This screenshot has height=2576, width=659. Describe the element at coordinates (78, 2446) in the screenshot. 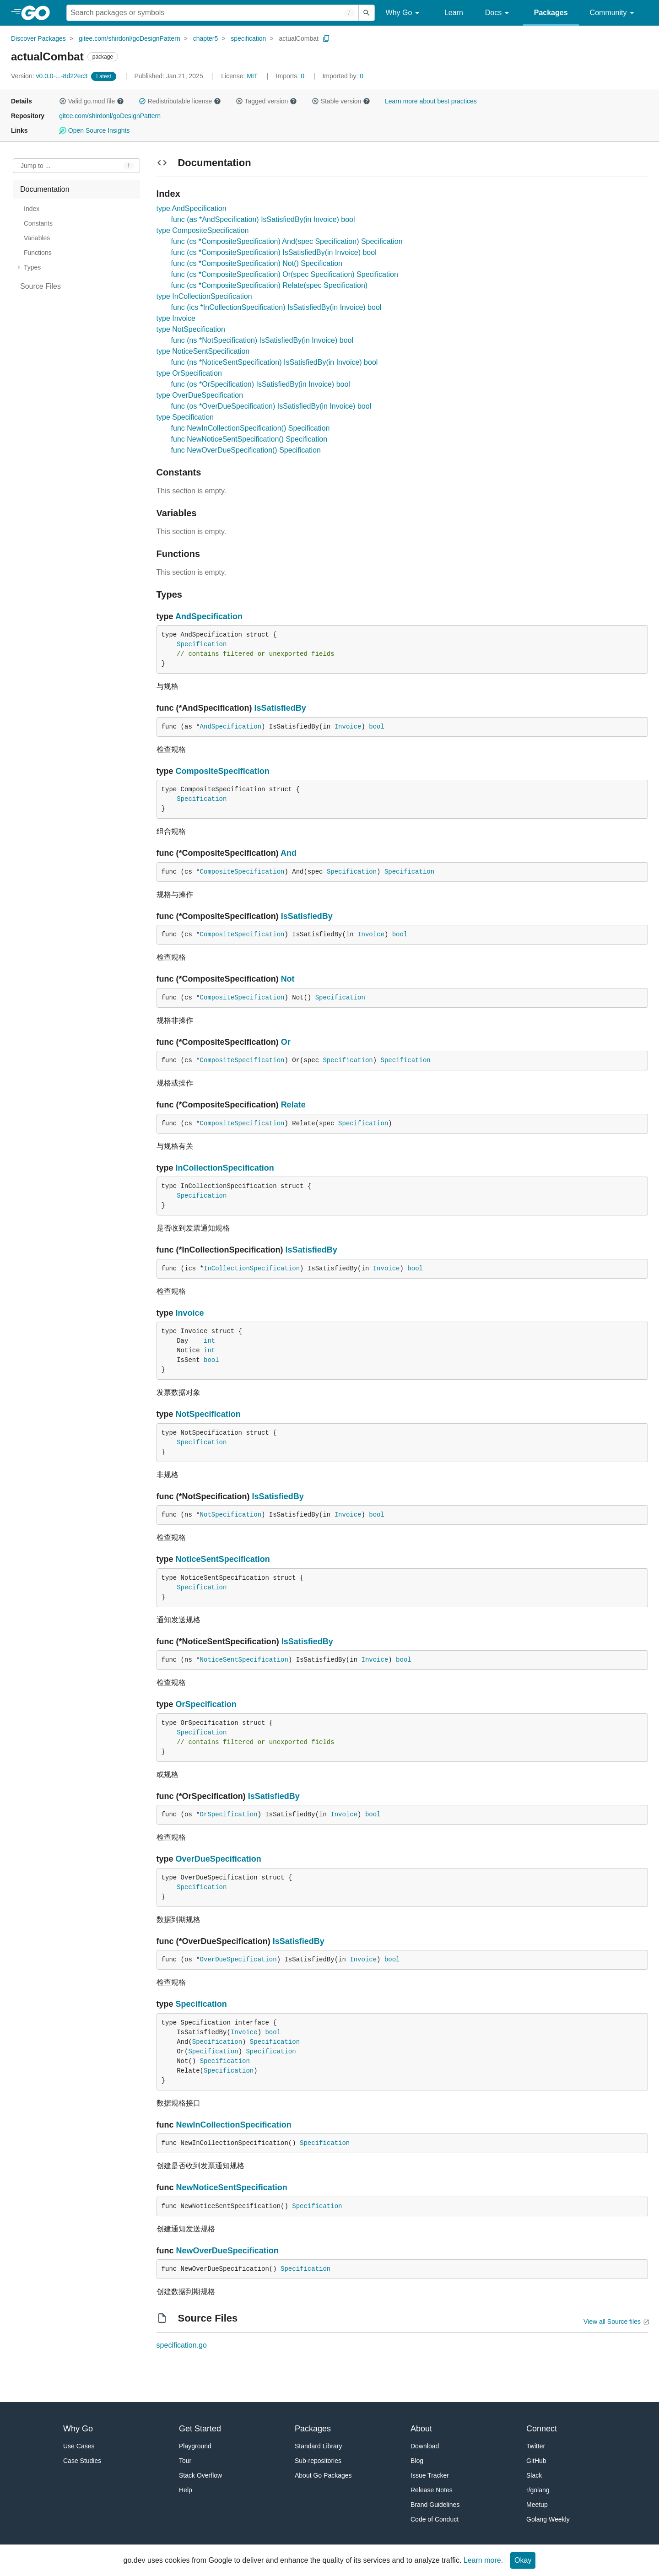

I see `Use Cases` at that location.